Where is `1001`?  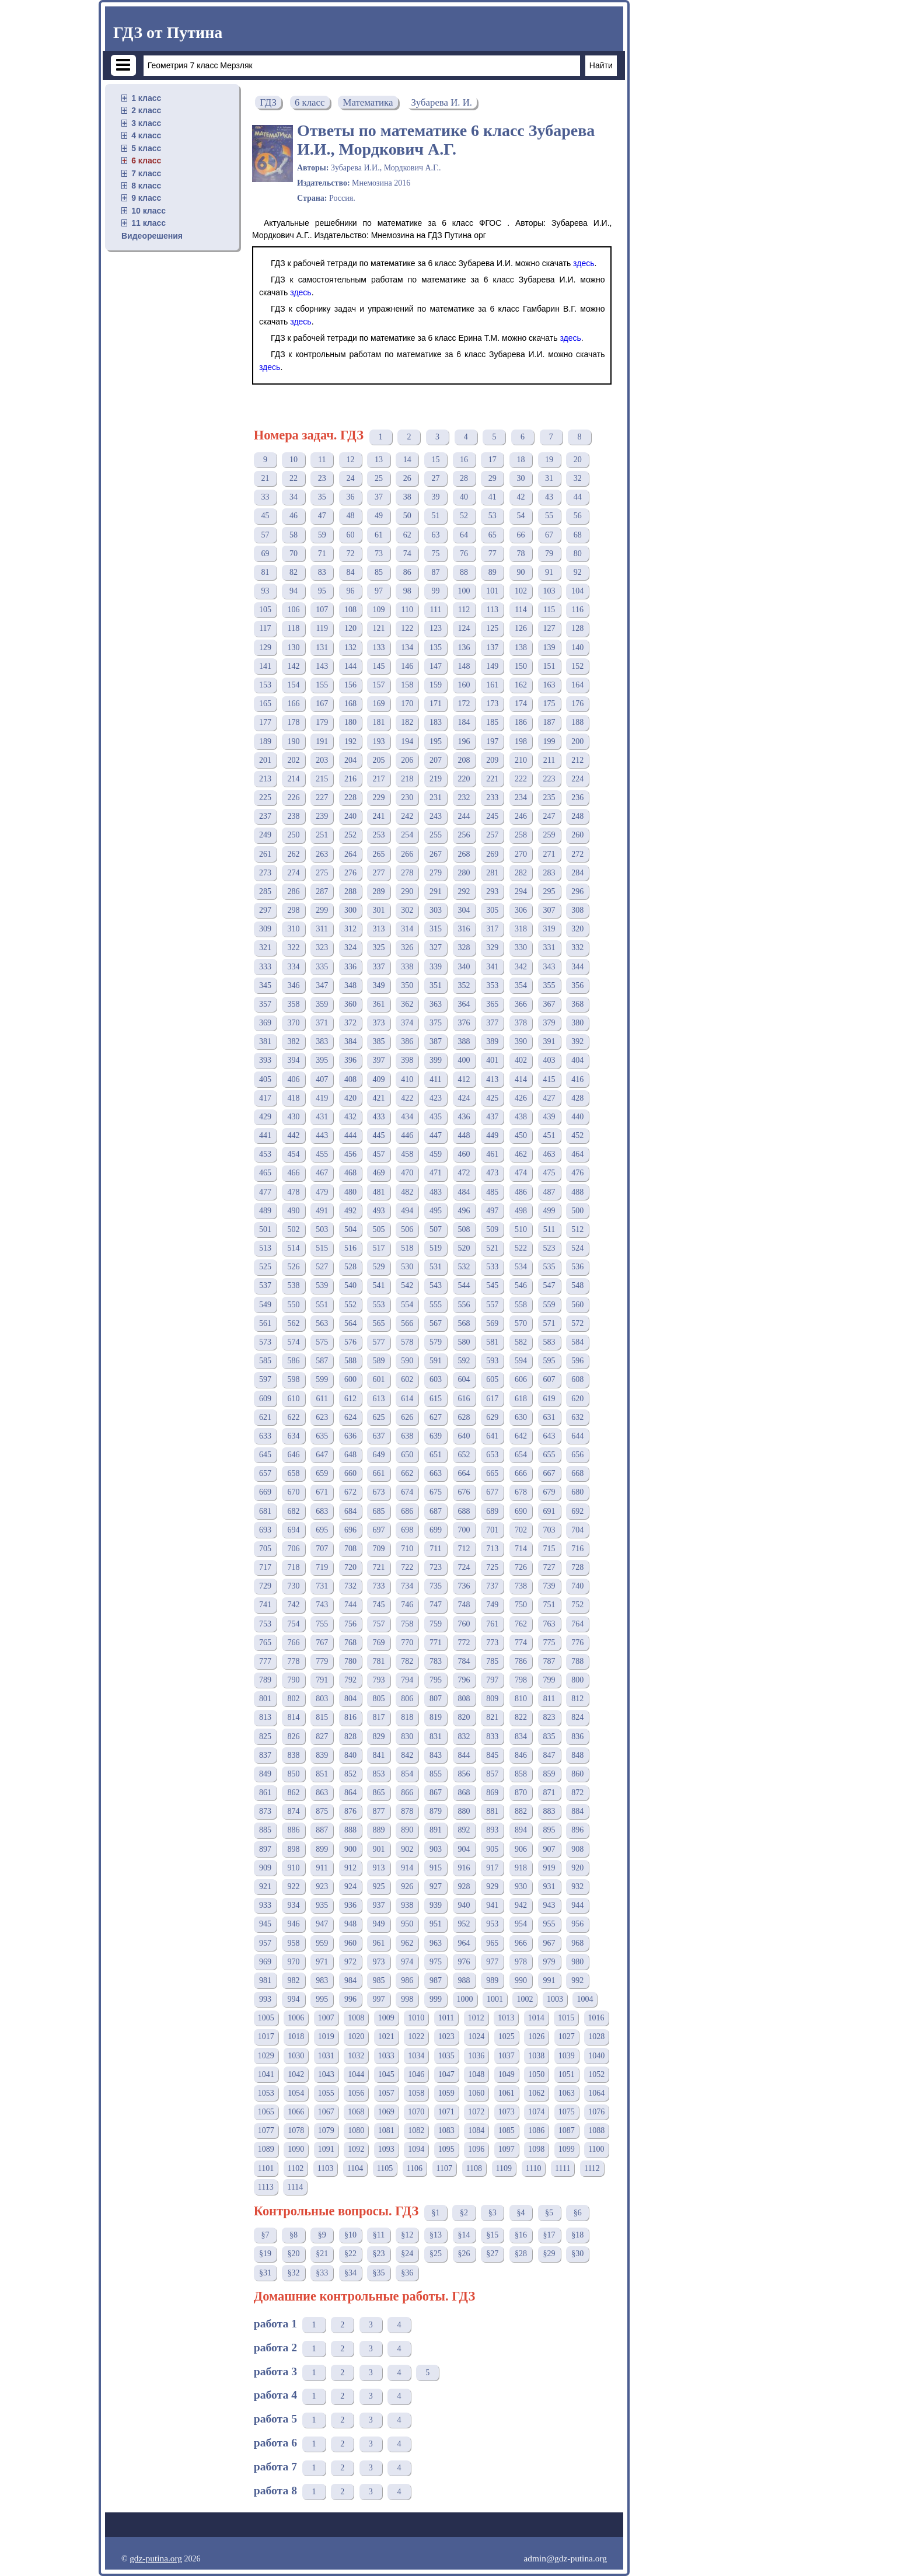 1001 is located at coordinates (495, 1999).